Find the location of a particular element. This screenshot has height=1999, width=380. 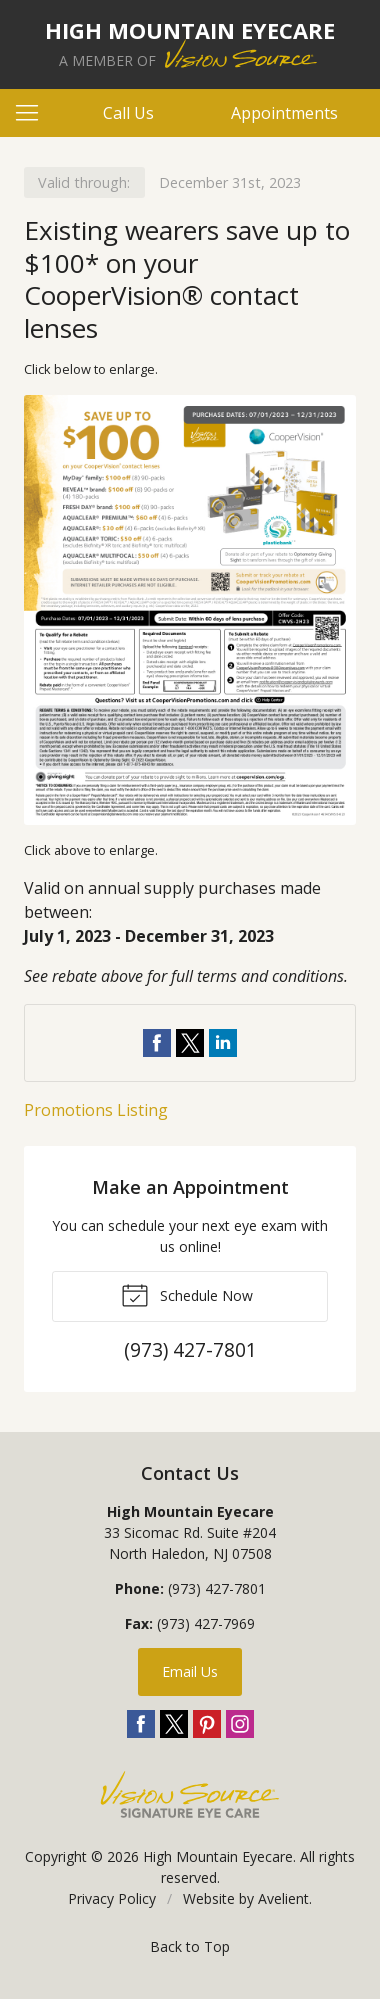

Call Us is located at coordinates (128, 113).